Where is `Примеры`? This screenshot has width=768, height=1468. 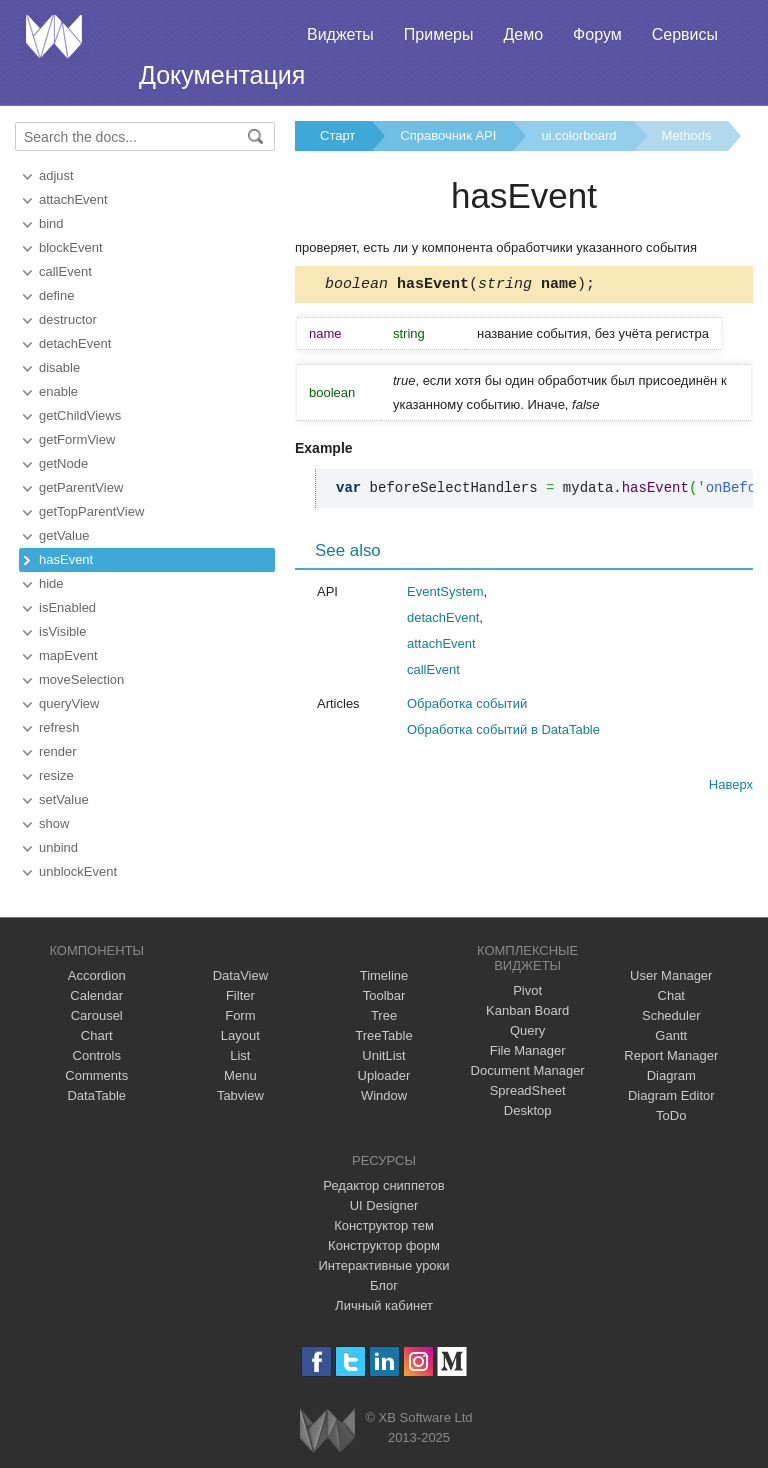 Примеры is located at coordinates (439, 34).